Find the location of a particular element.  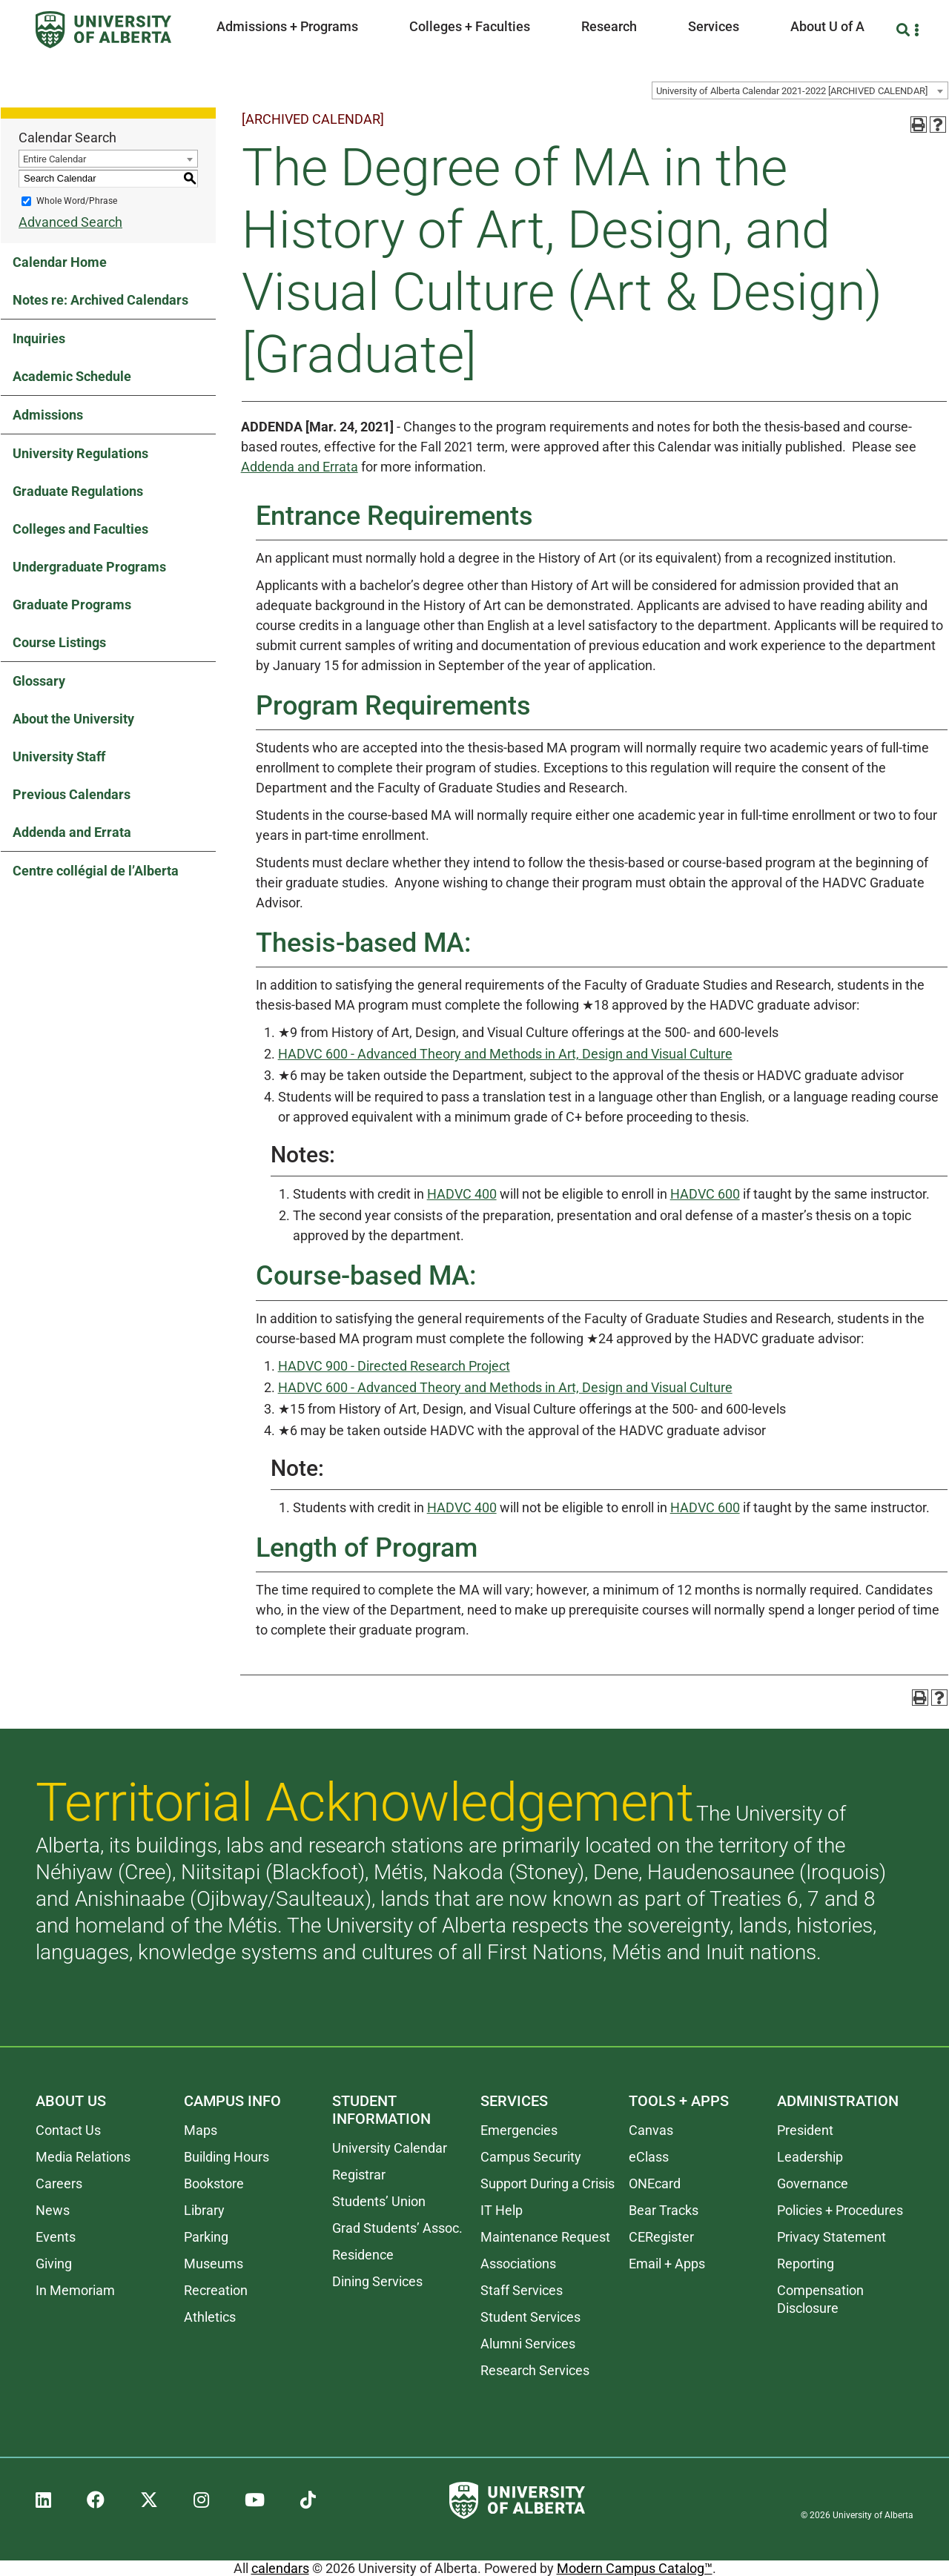

Glossary is located at coordinates (39, 681).